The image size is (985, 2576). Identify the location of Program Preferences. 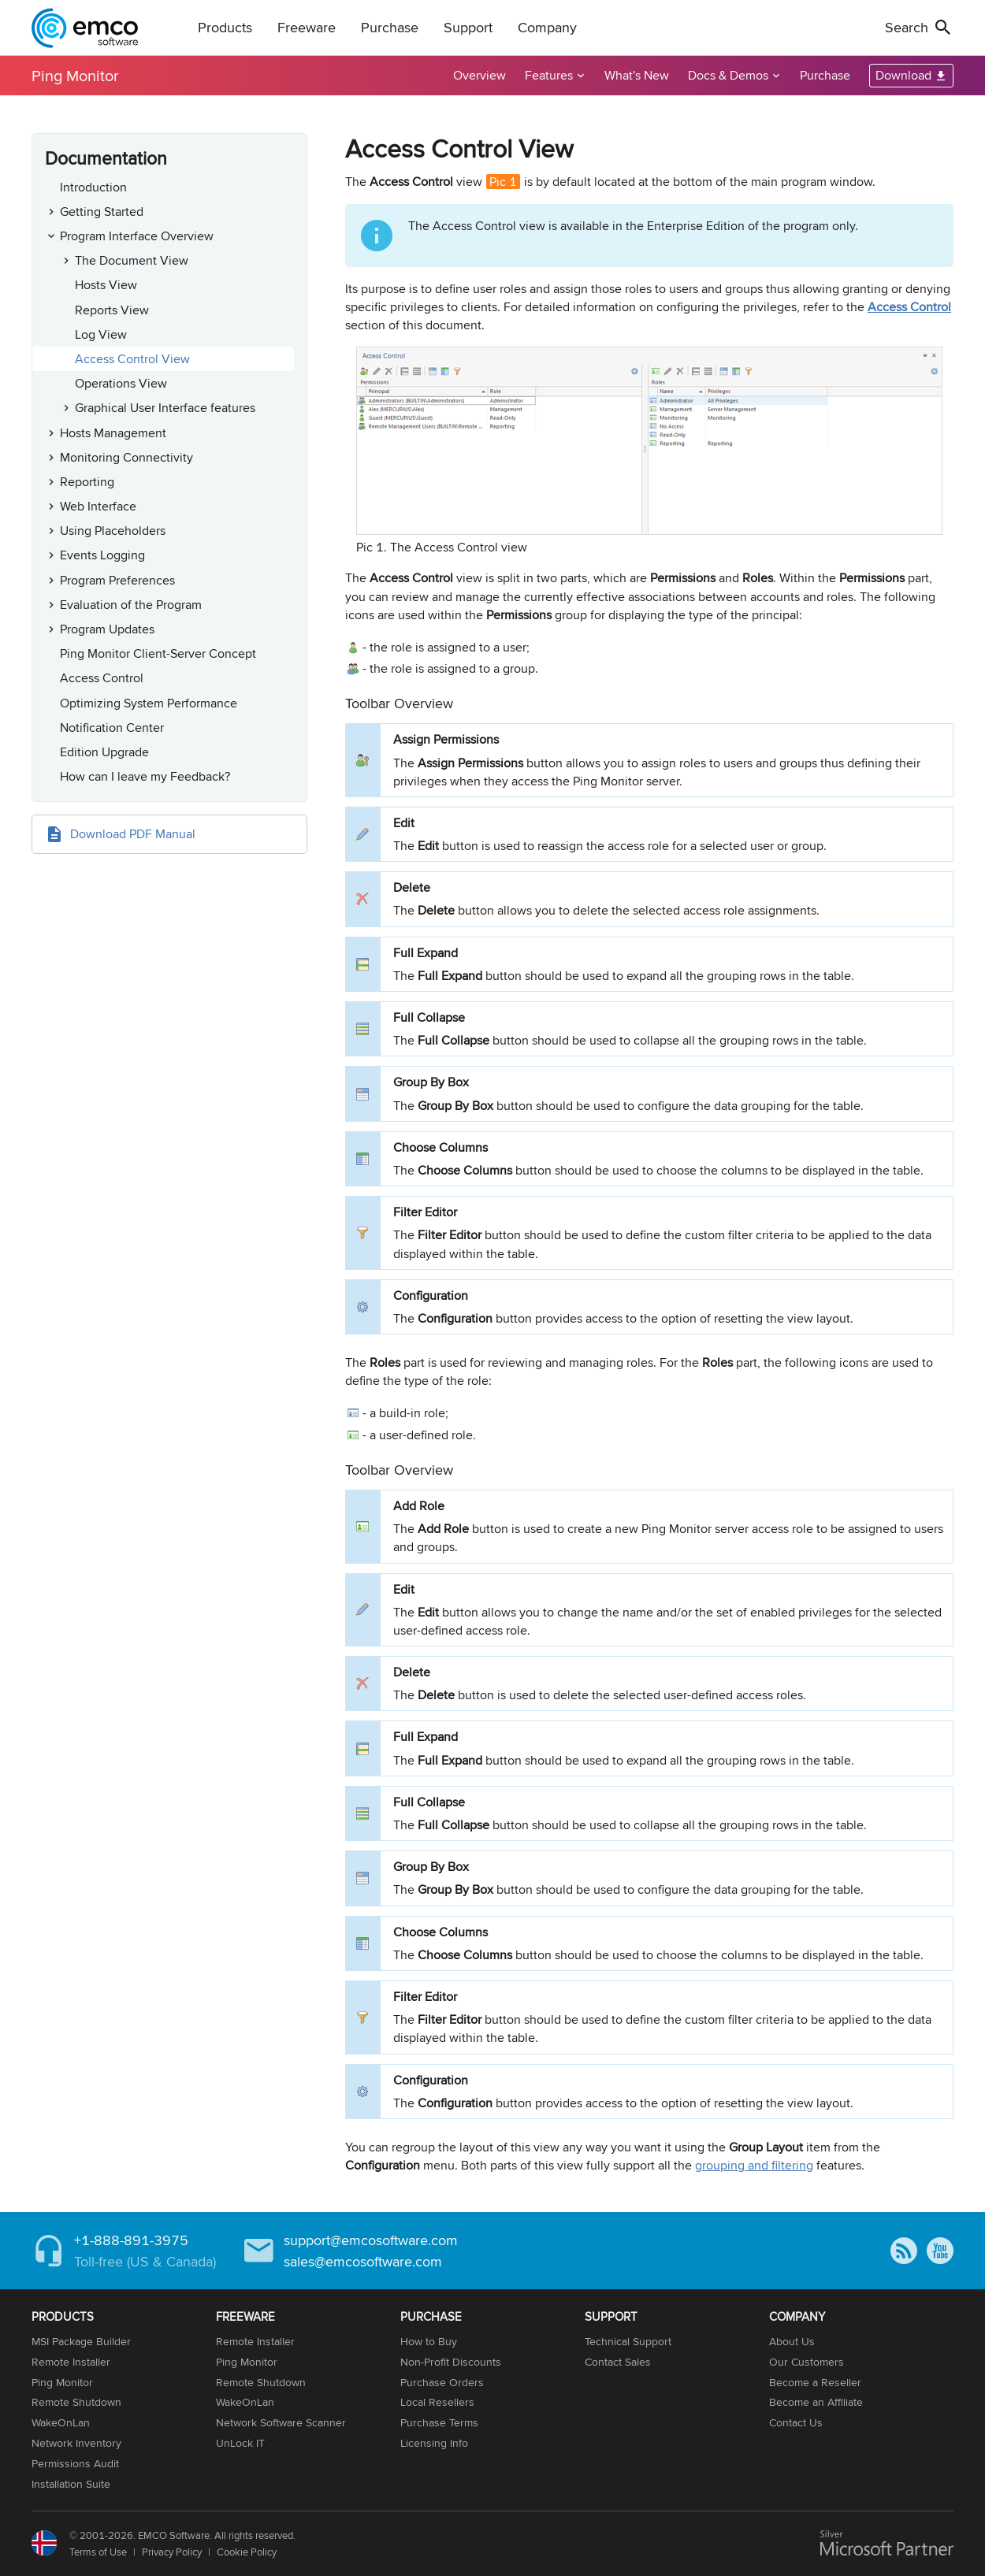
(117, 580).